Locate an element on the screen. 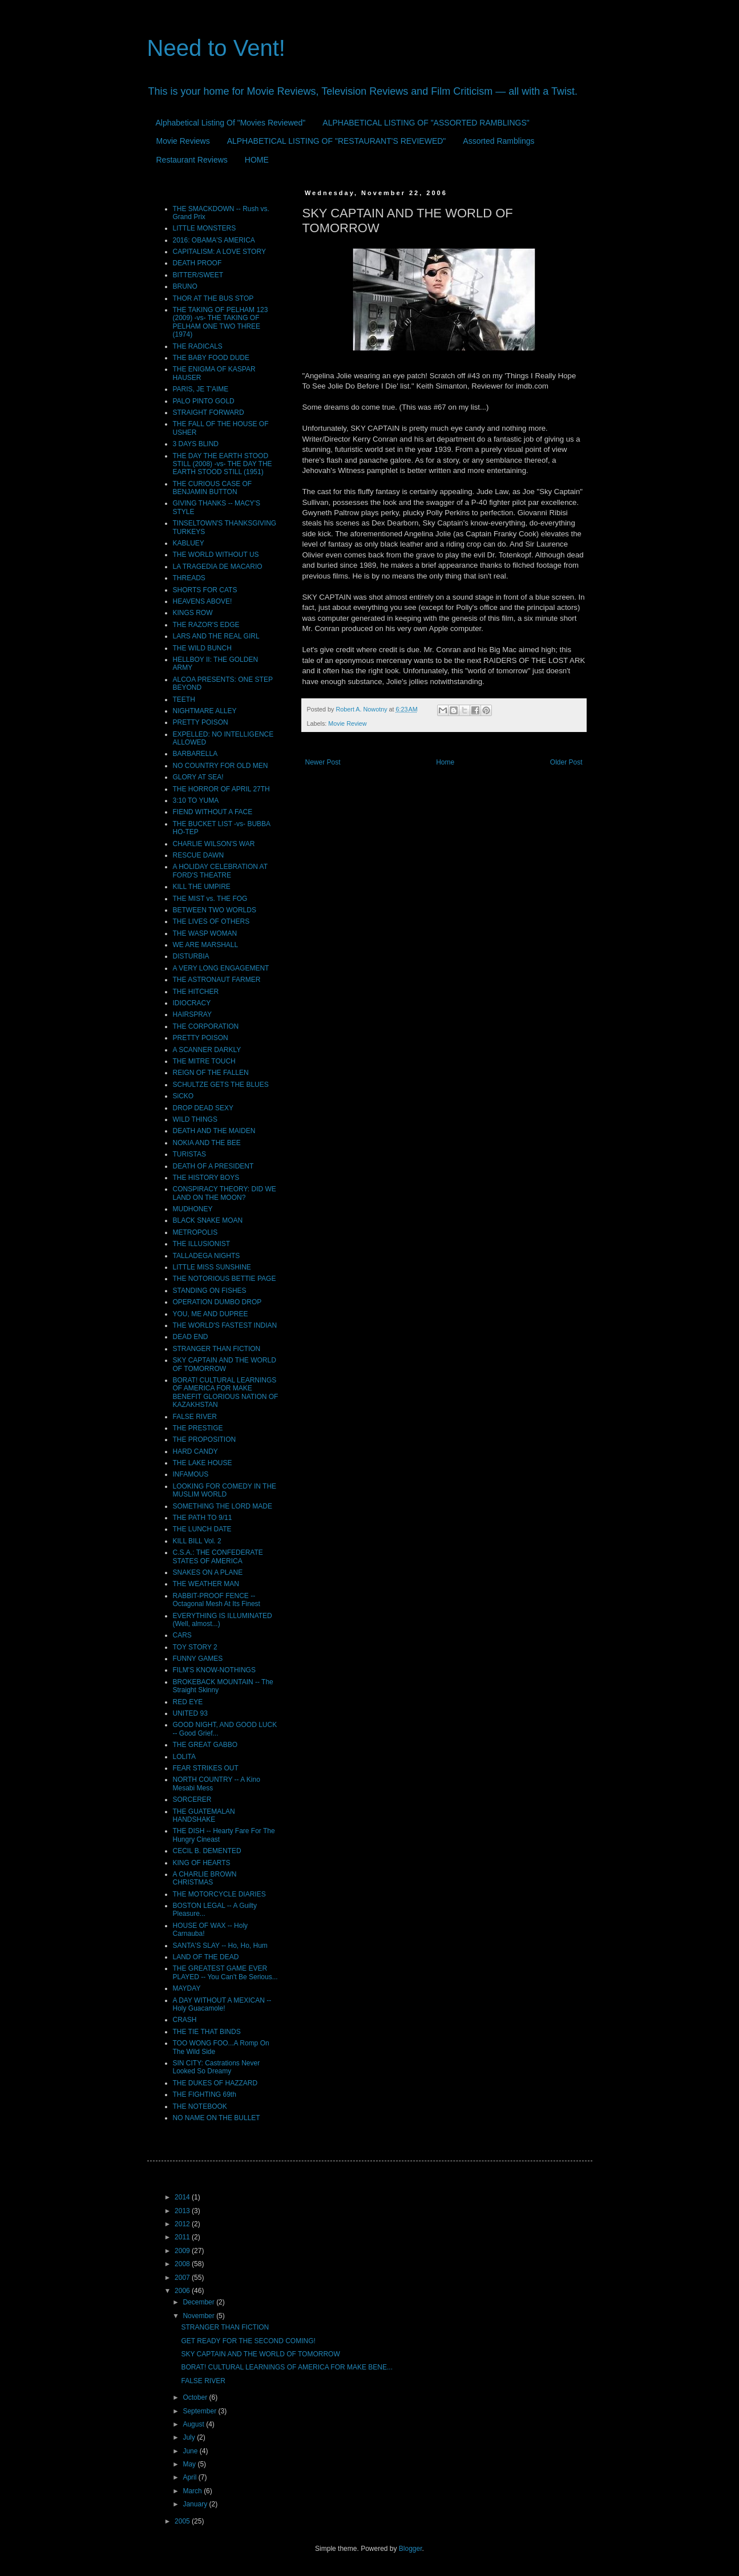 The width and height of the screenshot is (739, 2576). SANTA'S SLAY -- Ho, Ho, Hum is located at coordinates (220, 1946).